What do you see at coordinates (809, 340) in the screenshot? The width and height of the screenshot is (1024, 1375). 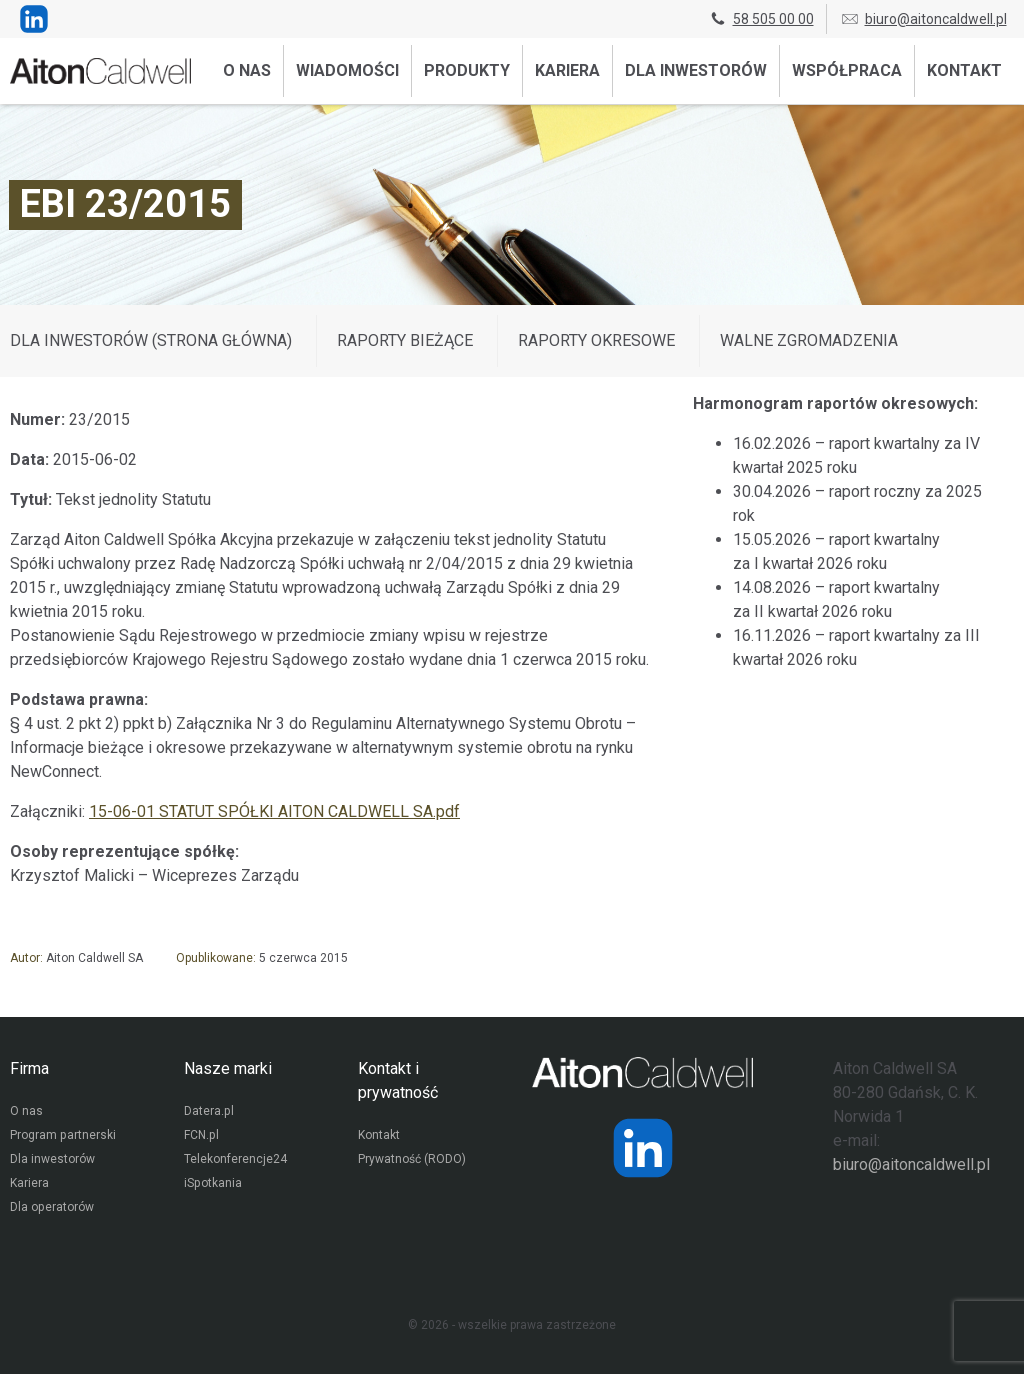 I see `Walne zgromadzenia [Wyświetl wpisy z kategorii: Walne zgromadzenia]` at bounding box center [809, 340].